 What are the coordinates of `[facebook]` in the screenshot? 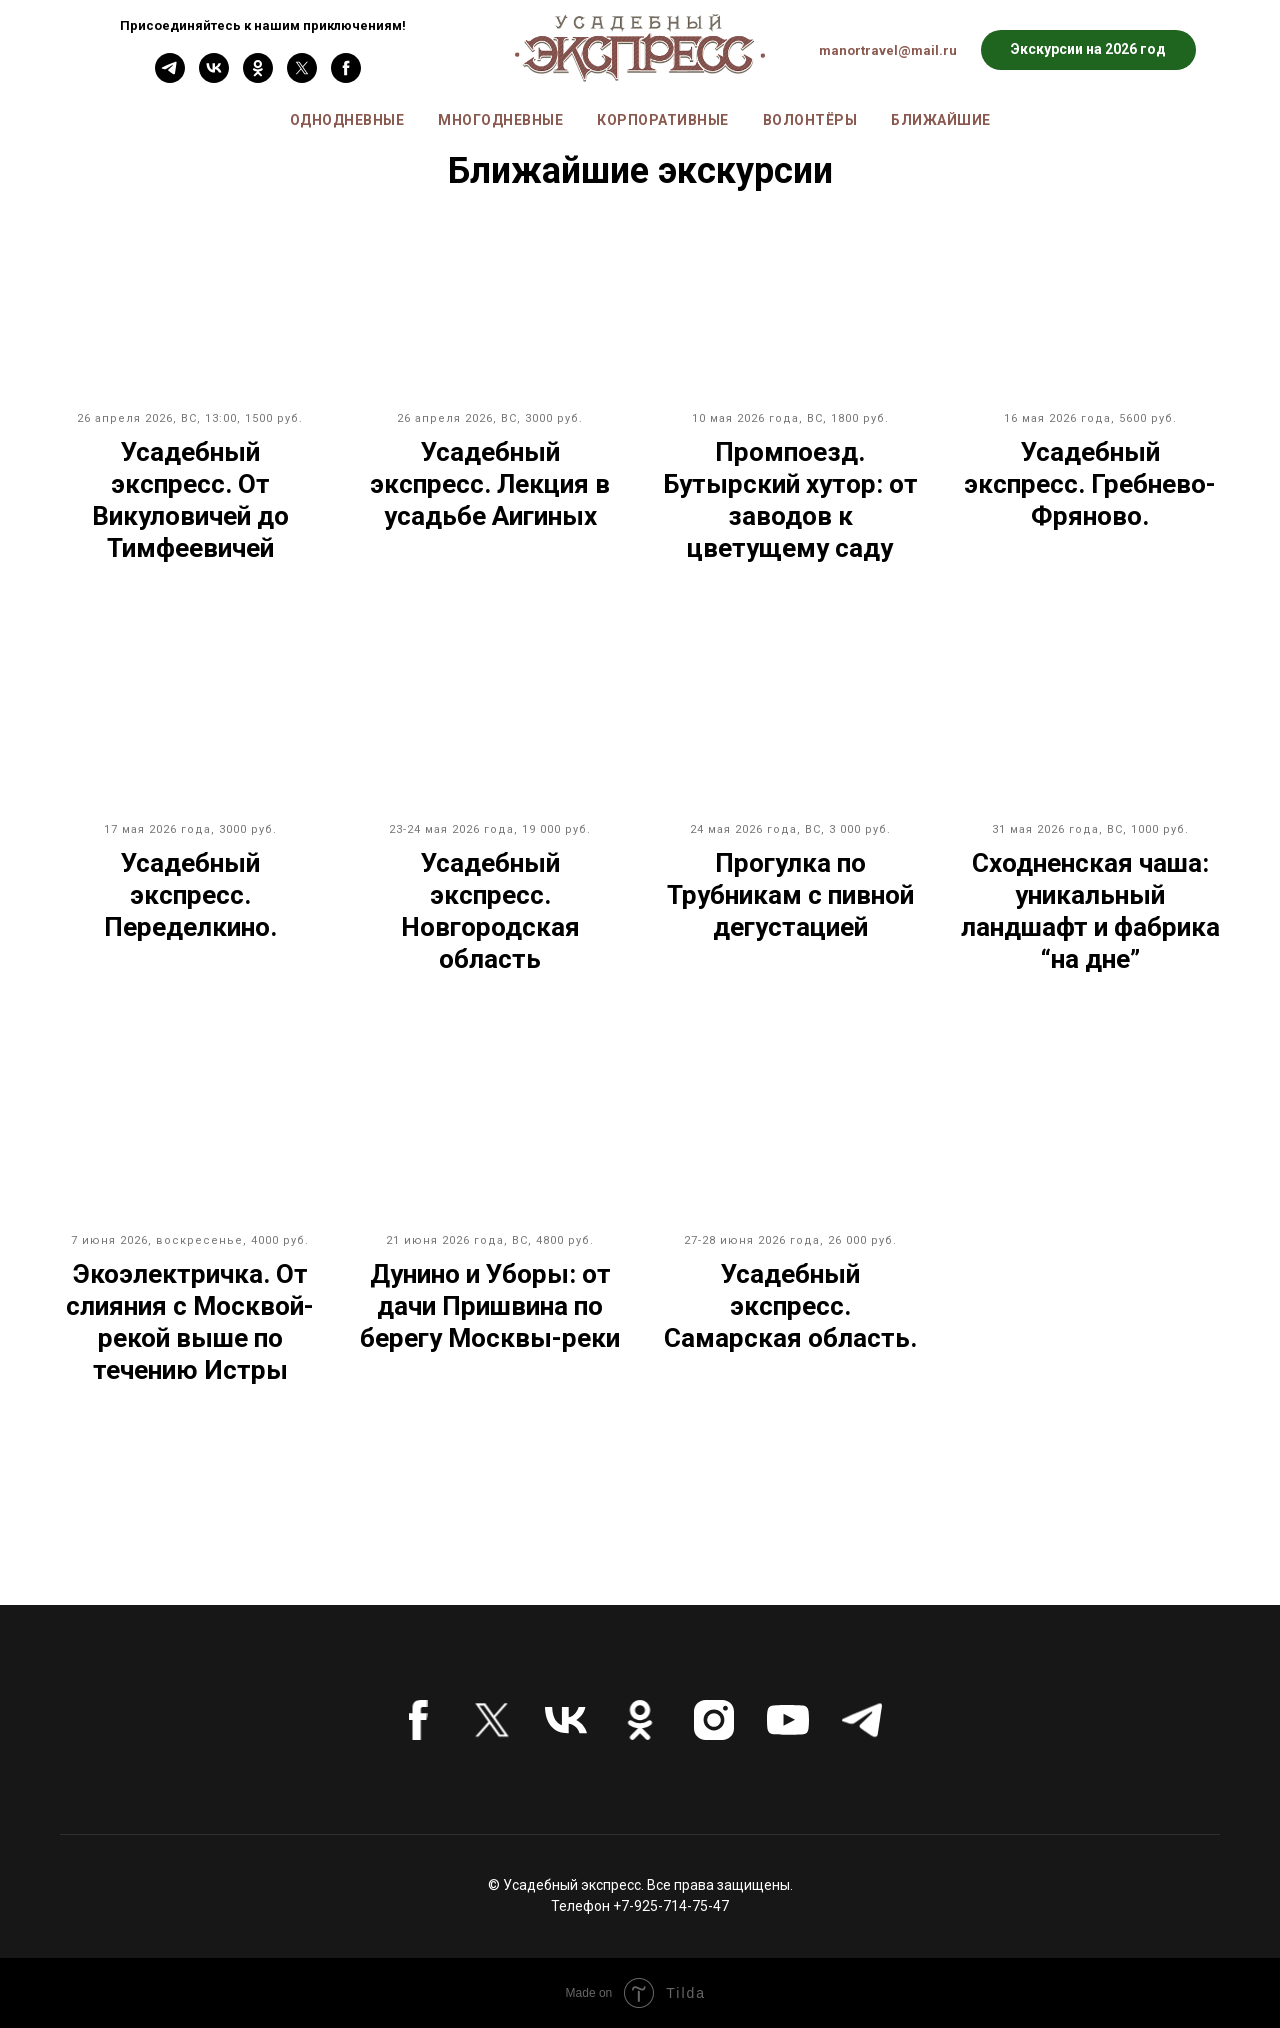 It's located at (346, 77).